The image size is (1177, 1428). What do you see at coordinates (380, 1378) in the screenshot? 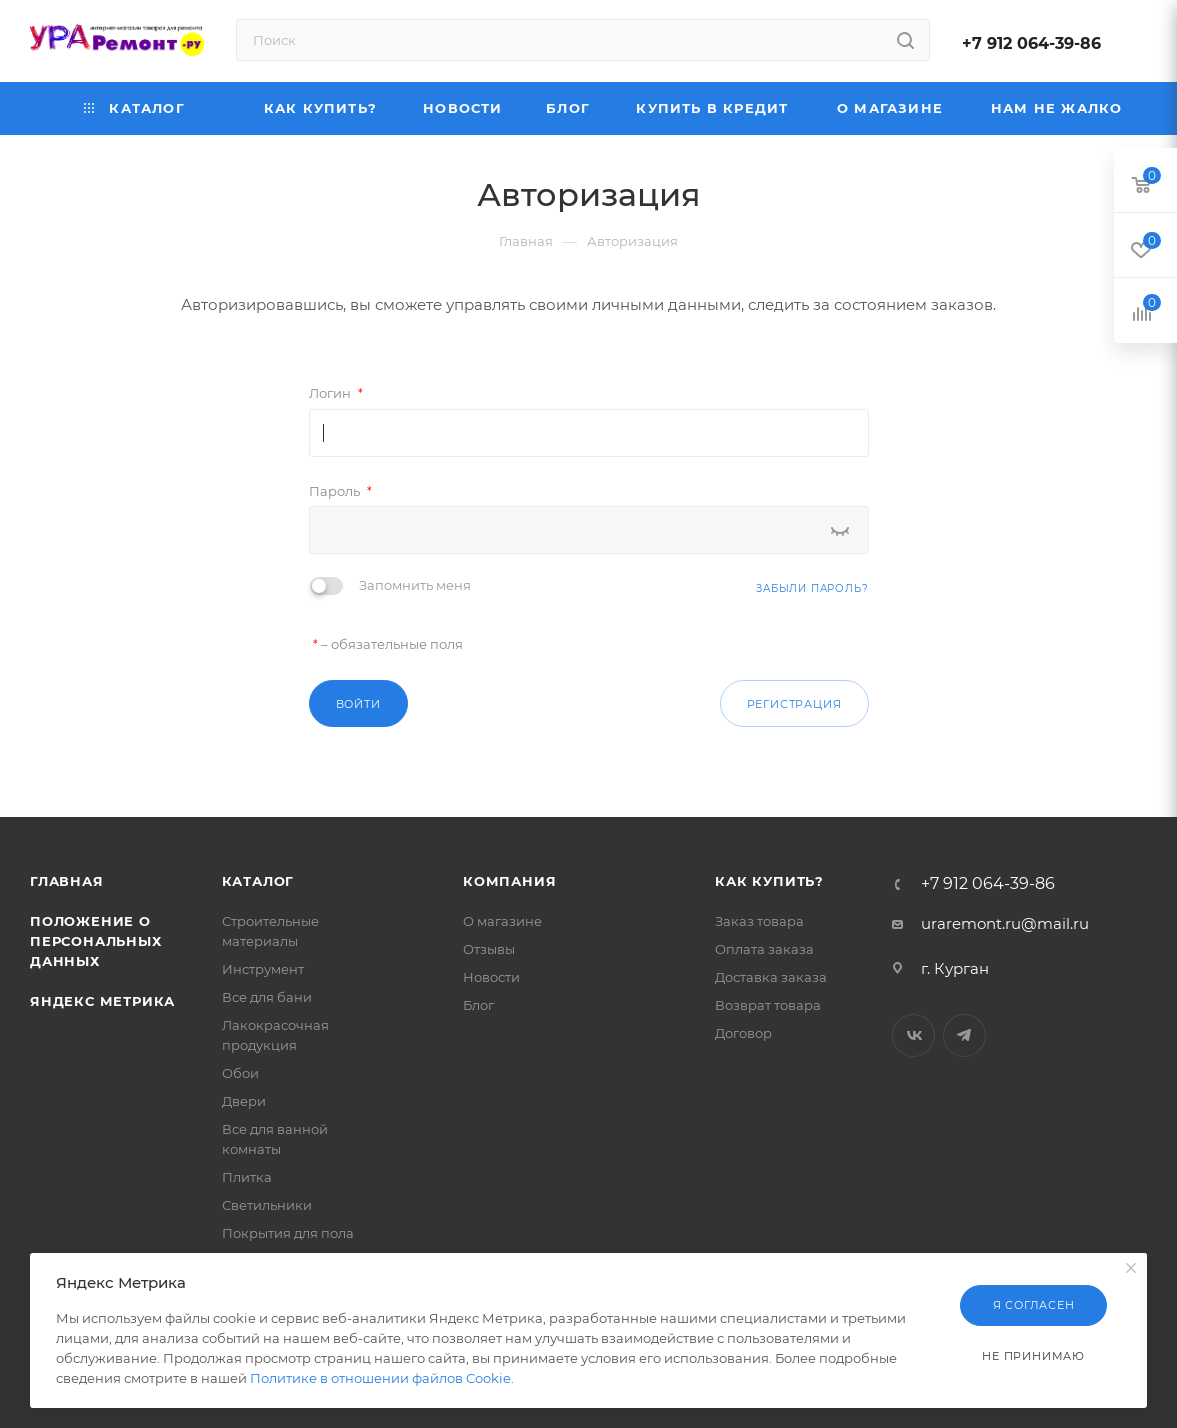
I see `Политике в отношении файлов Cookie` at bounding box center [380, 1378].